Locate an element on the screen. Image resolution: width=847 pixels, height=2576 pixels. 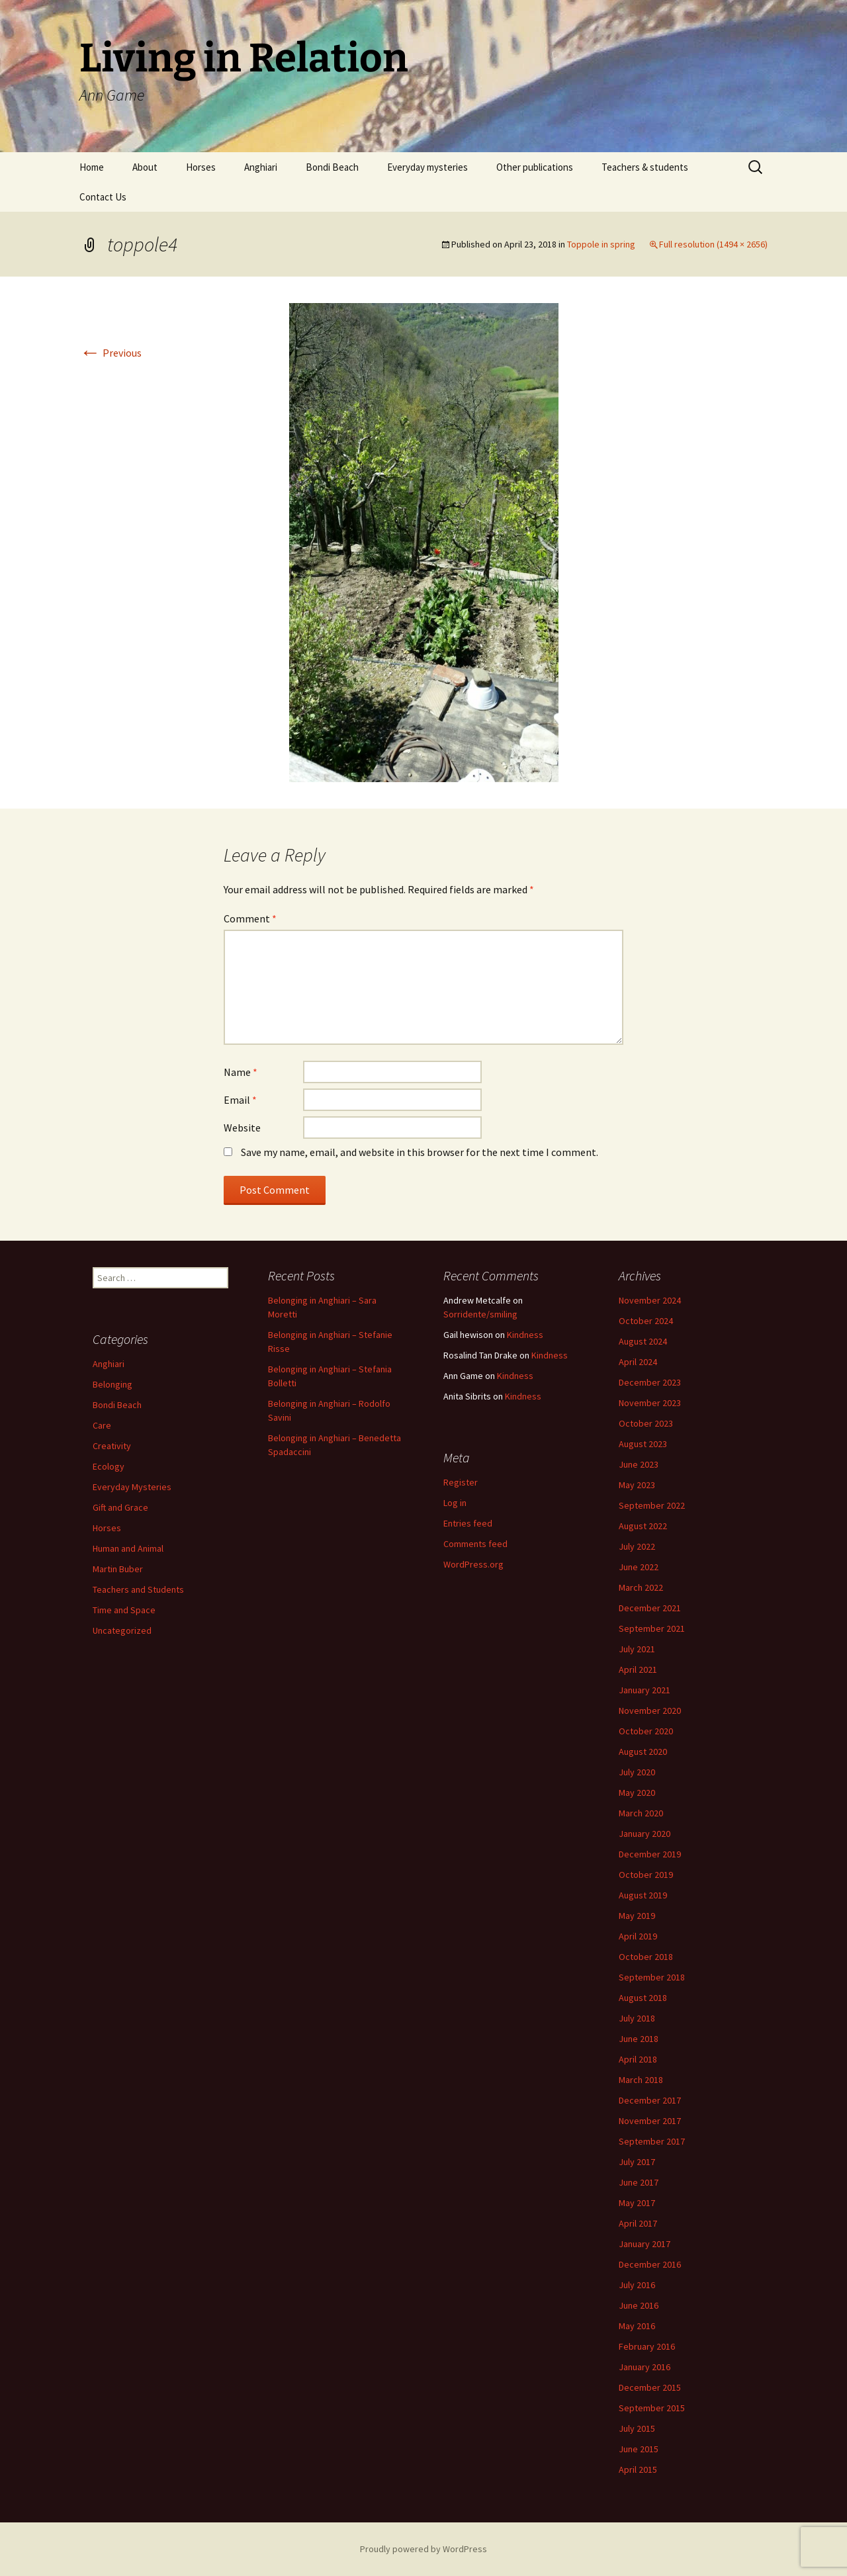
Comments feed is located at coordinates (475, 1544).